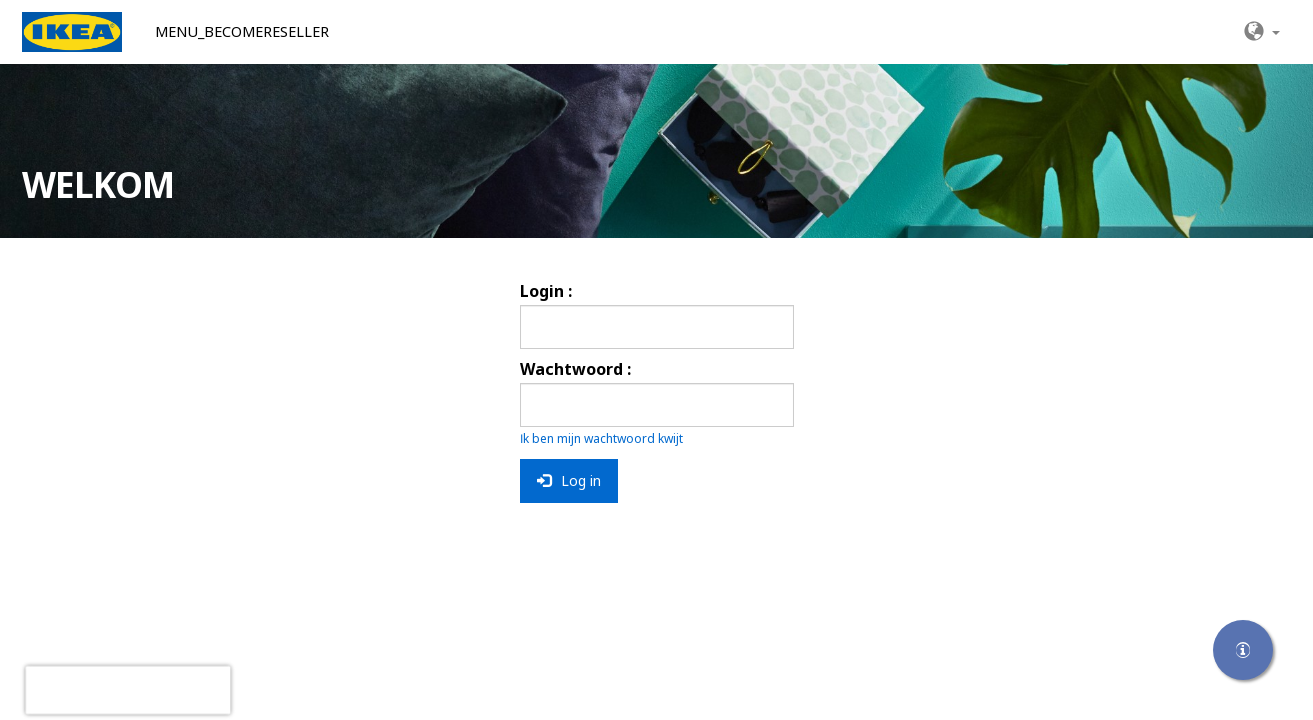 The height and width of the screenshot is (720, 1313). I want to click on MENU_BECOMERESELLER, so click(242, 31).